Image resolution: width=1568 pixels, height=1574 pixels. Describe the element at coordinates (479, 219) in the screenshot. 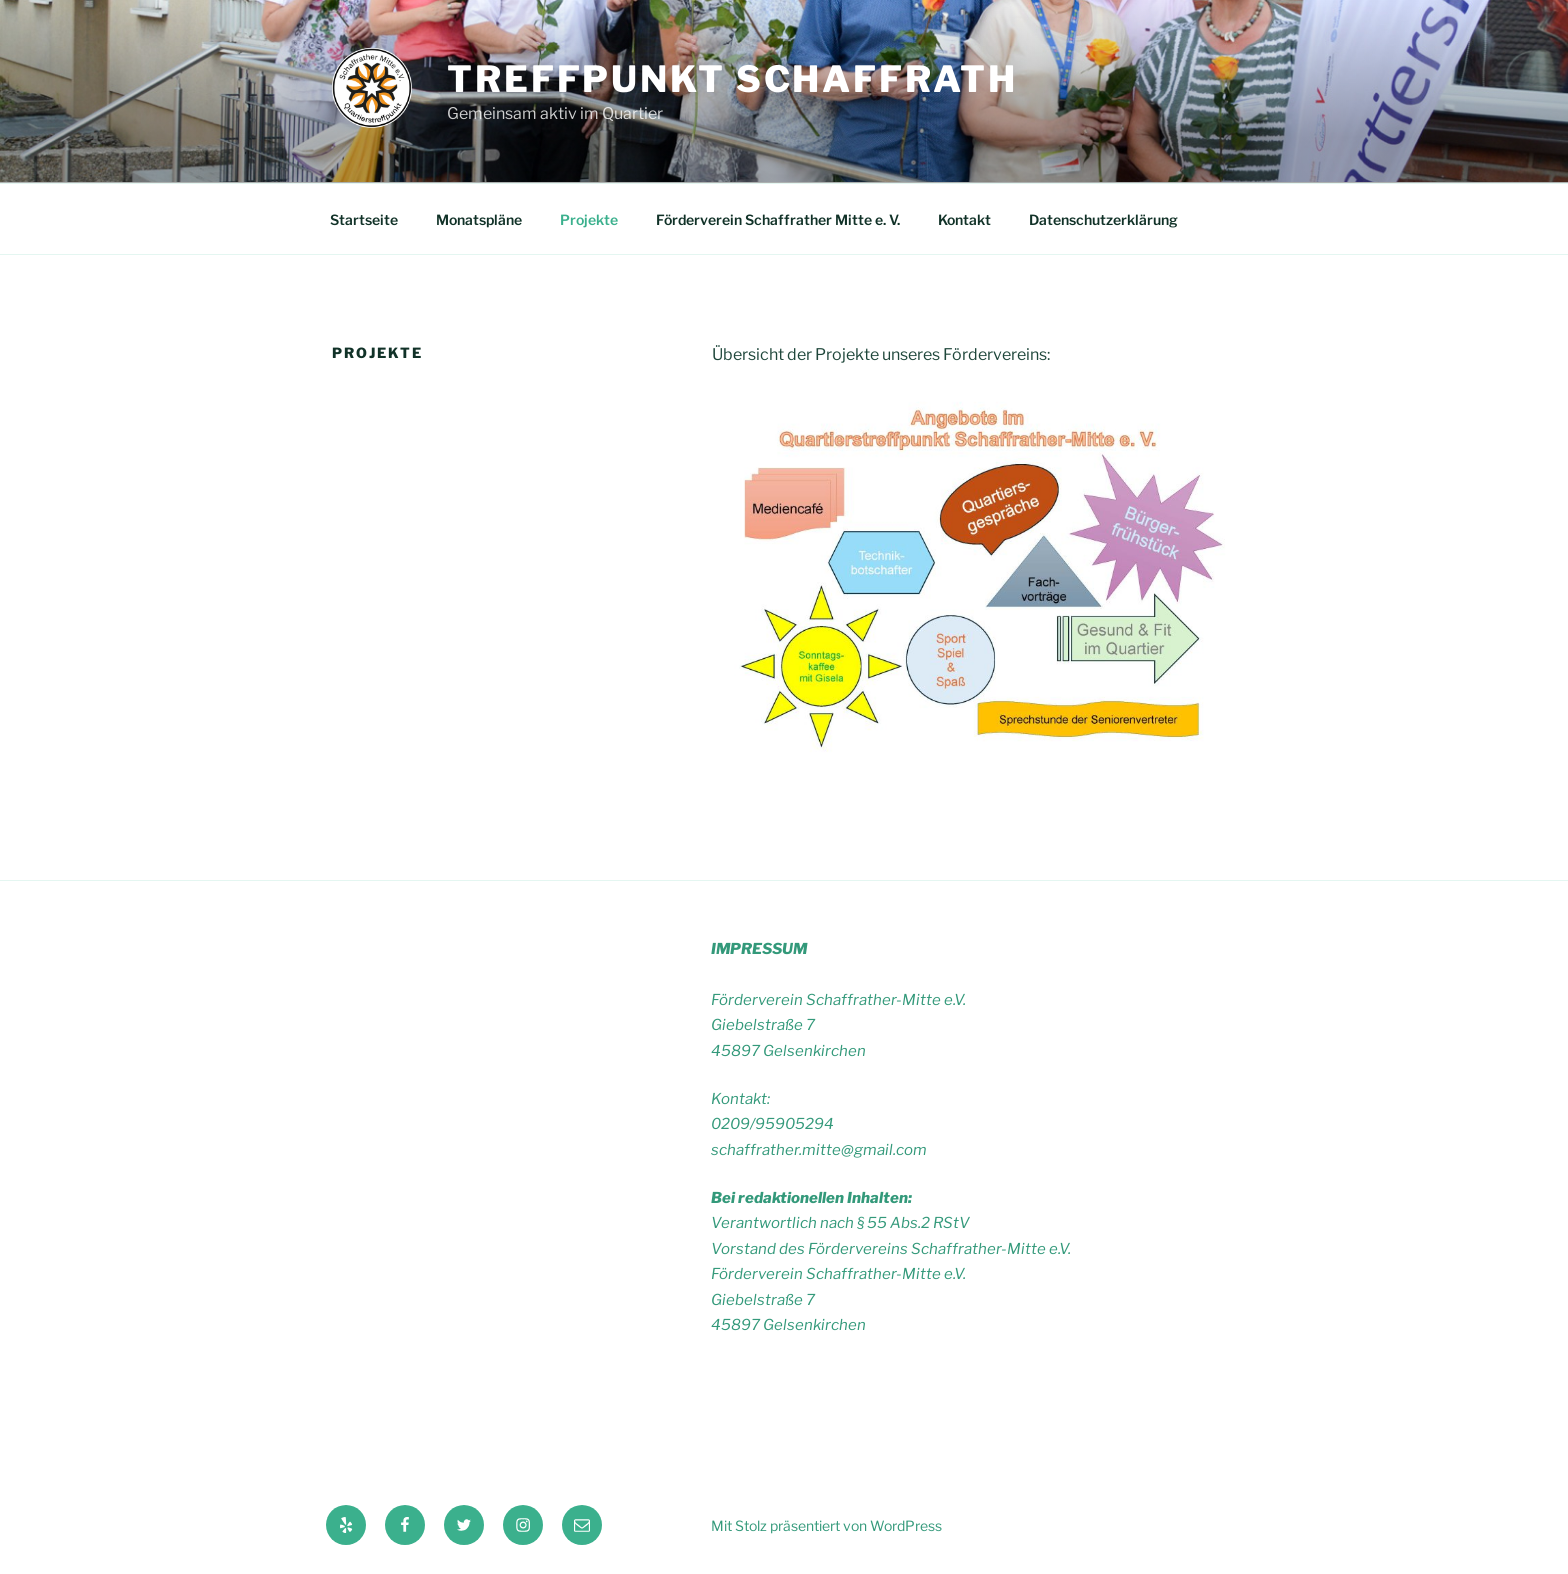

I see `Monatspläne` at that location.